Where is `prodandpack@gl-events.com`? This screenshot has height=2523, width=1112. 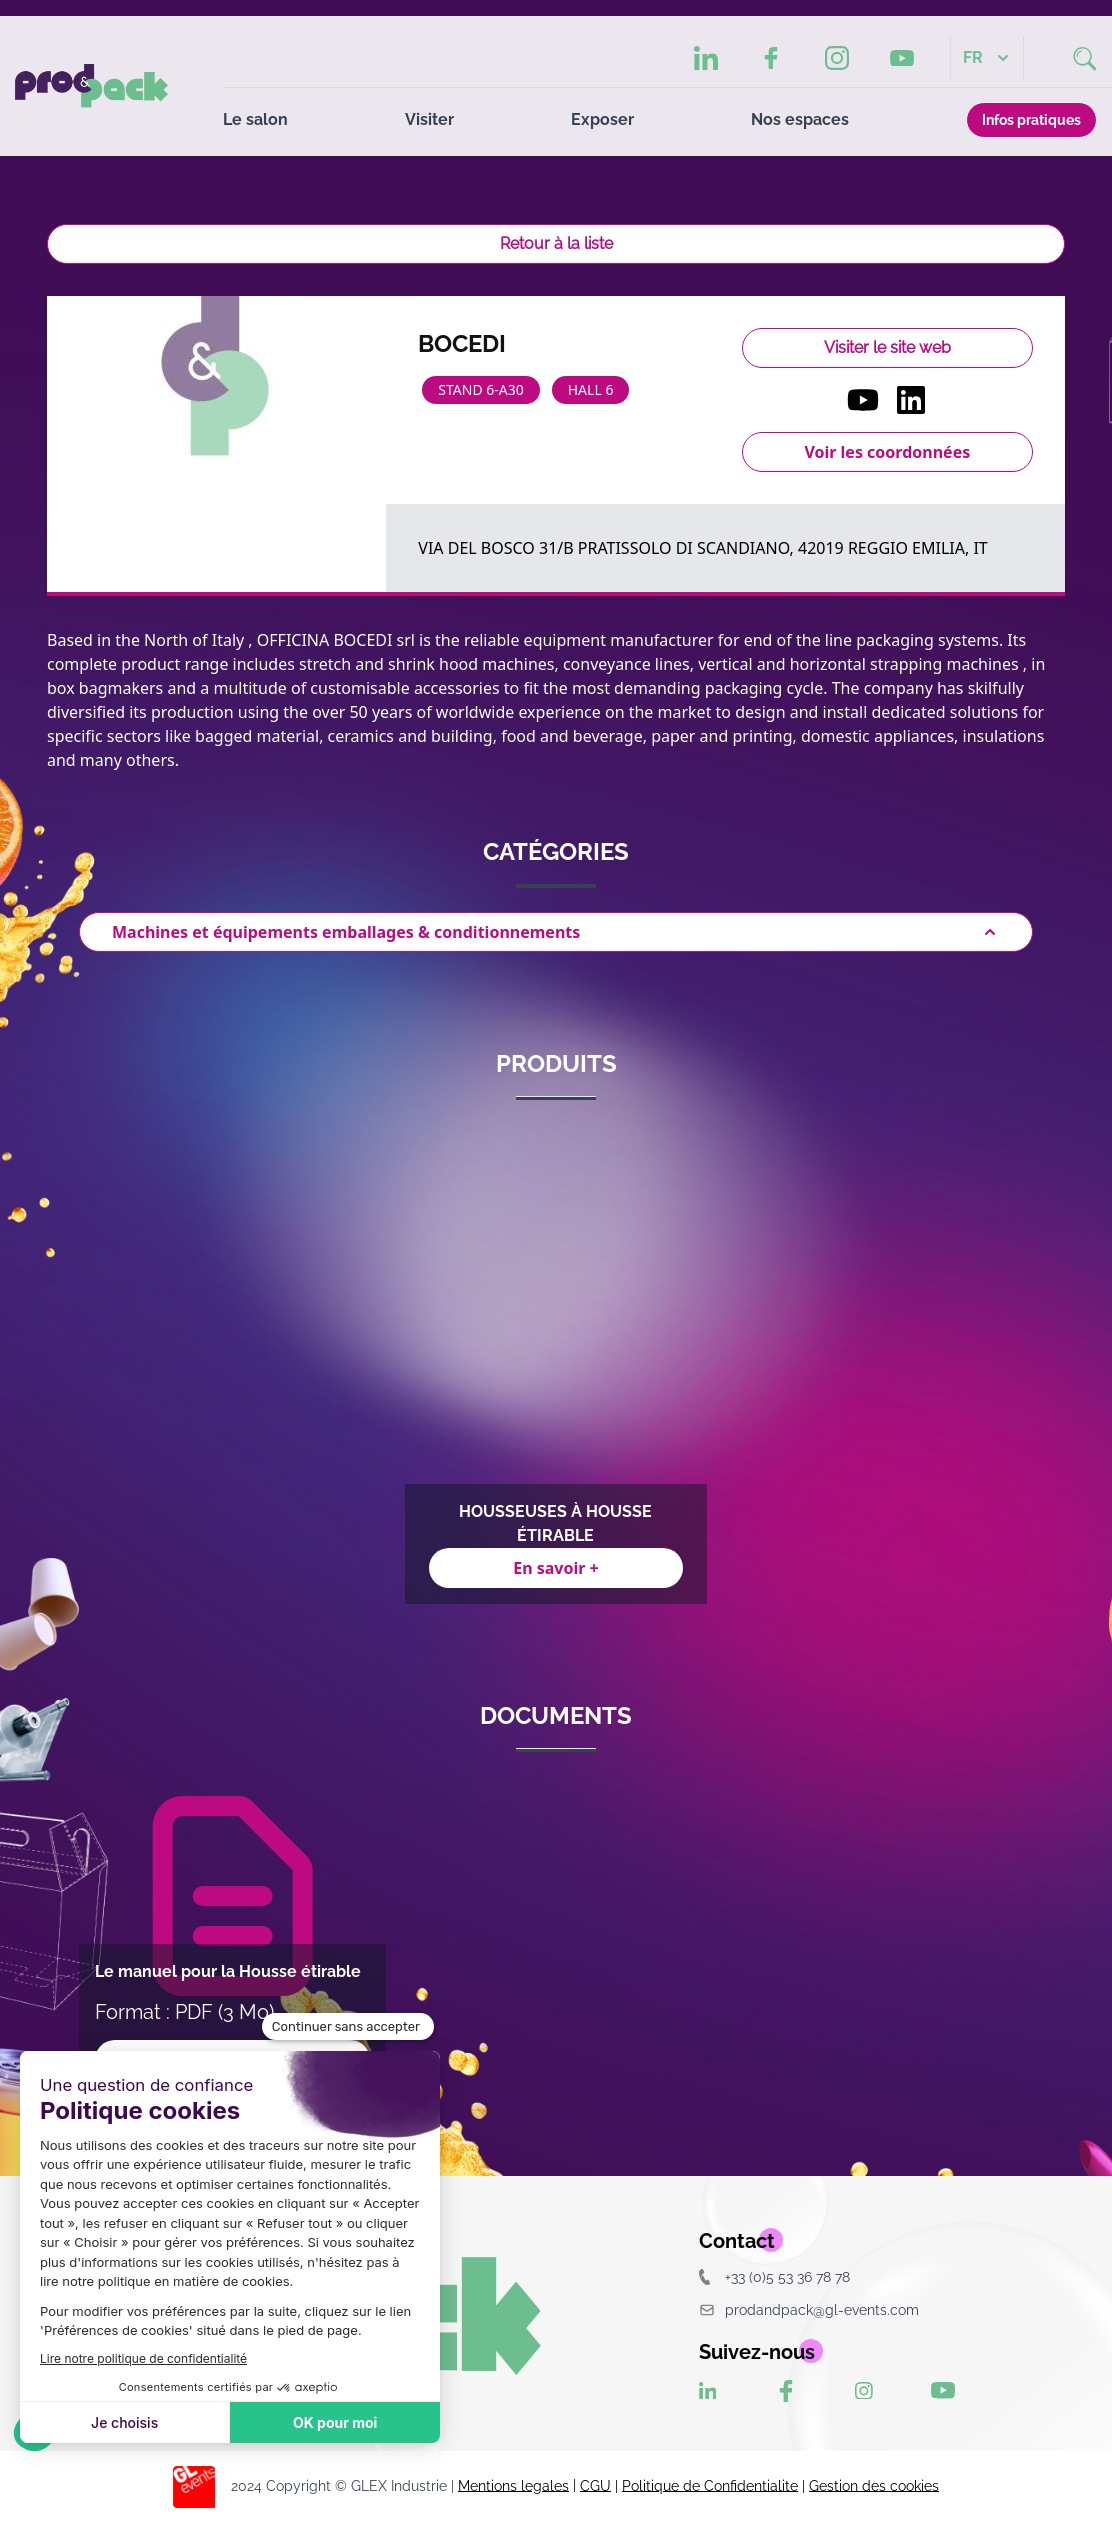 prodandpack@gl-events.com is located at coordinates (809, 2309).